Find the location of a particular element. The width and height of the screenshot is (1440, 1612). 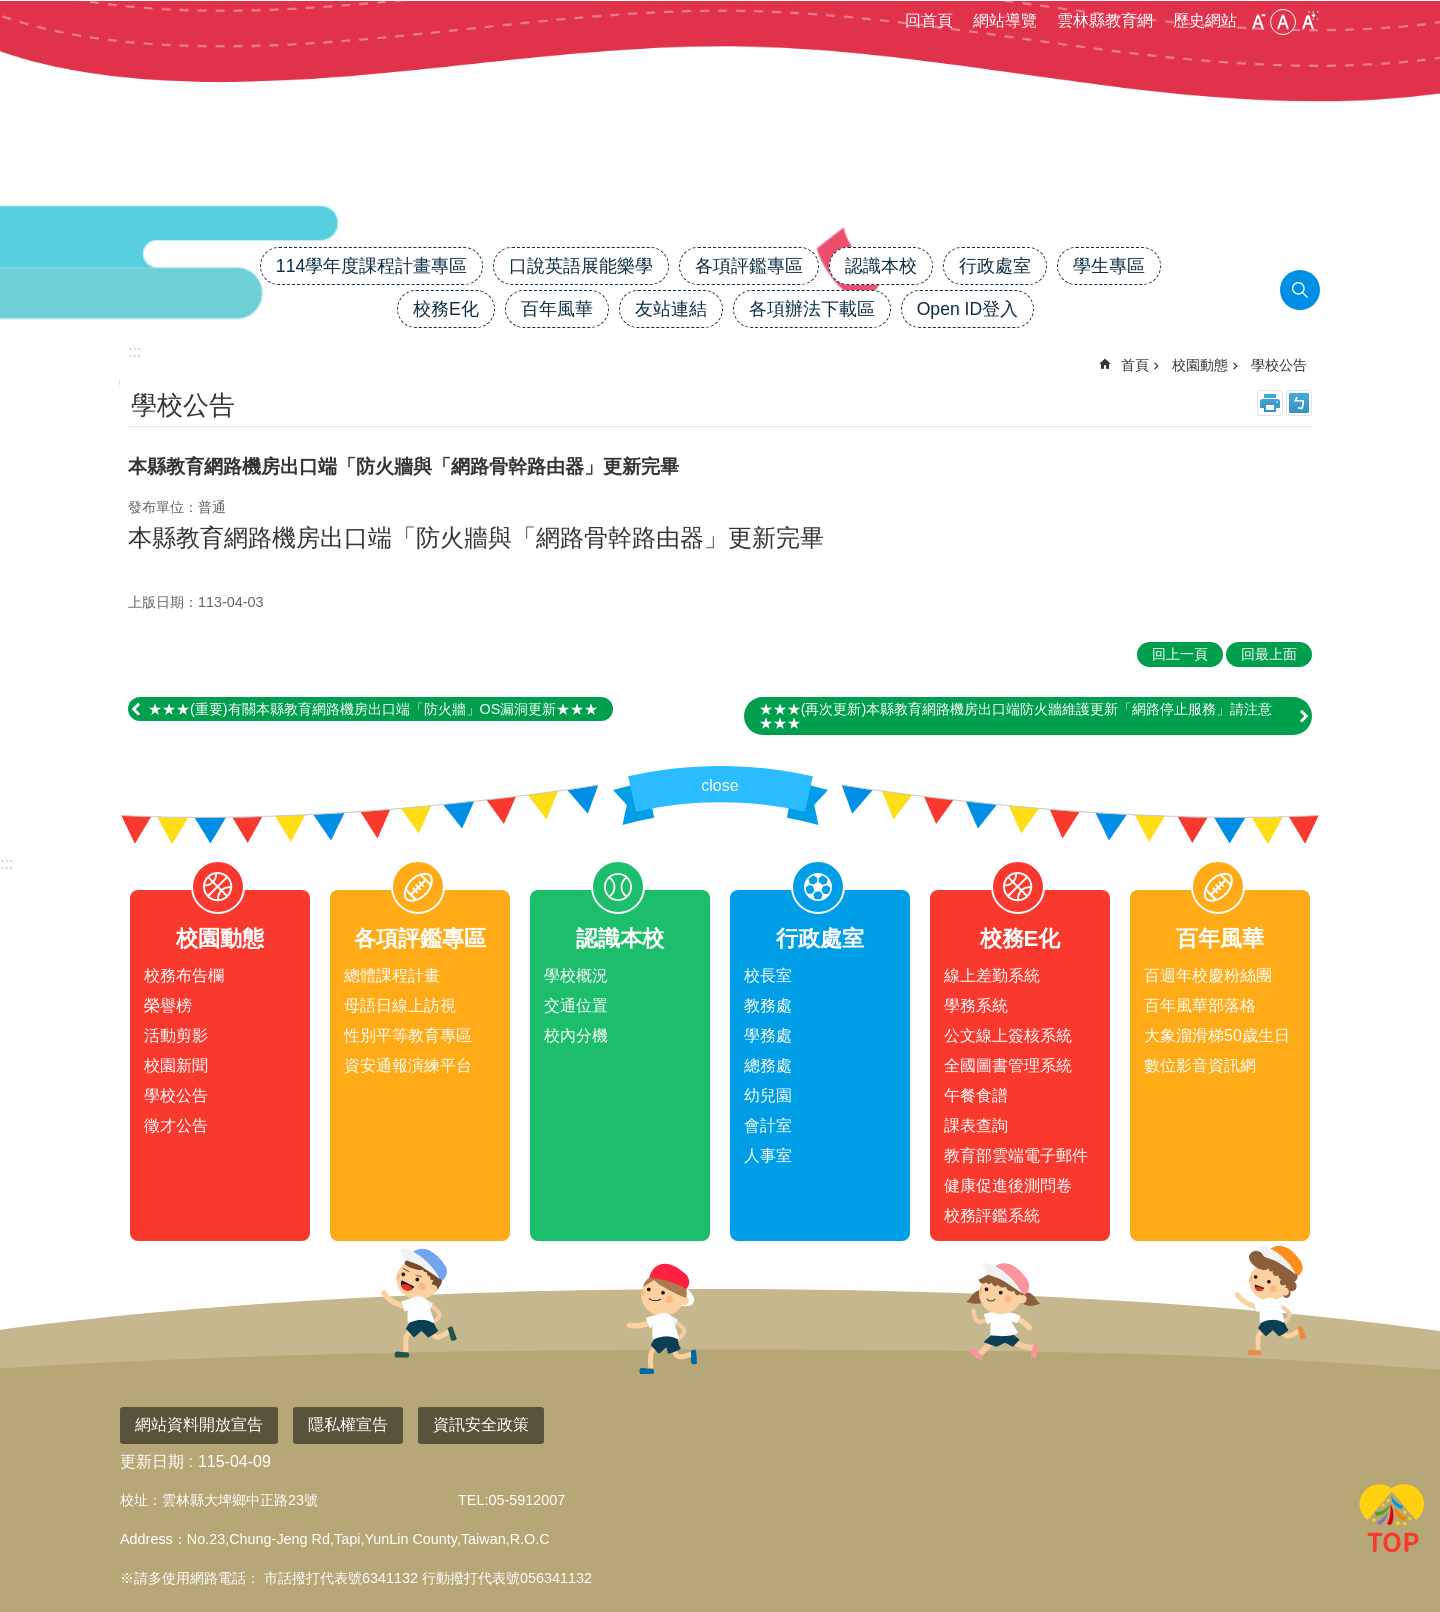

隱私權宣告 [link] is located at coordinates (348, 1424).